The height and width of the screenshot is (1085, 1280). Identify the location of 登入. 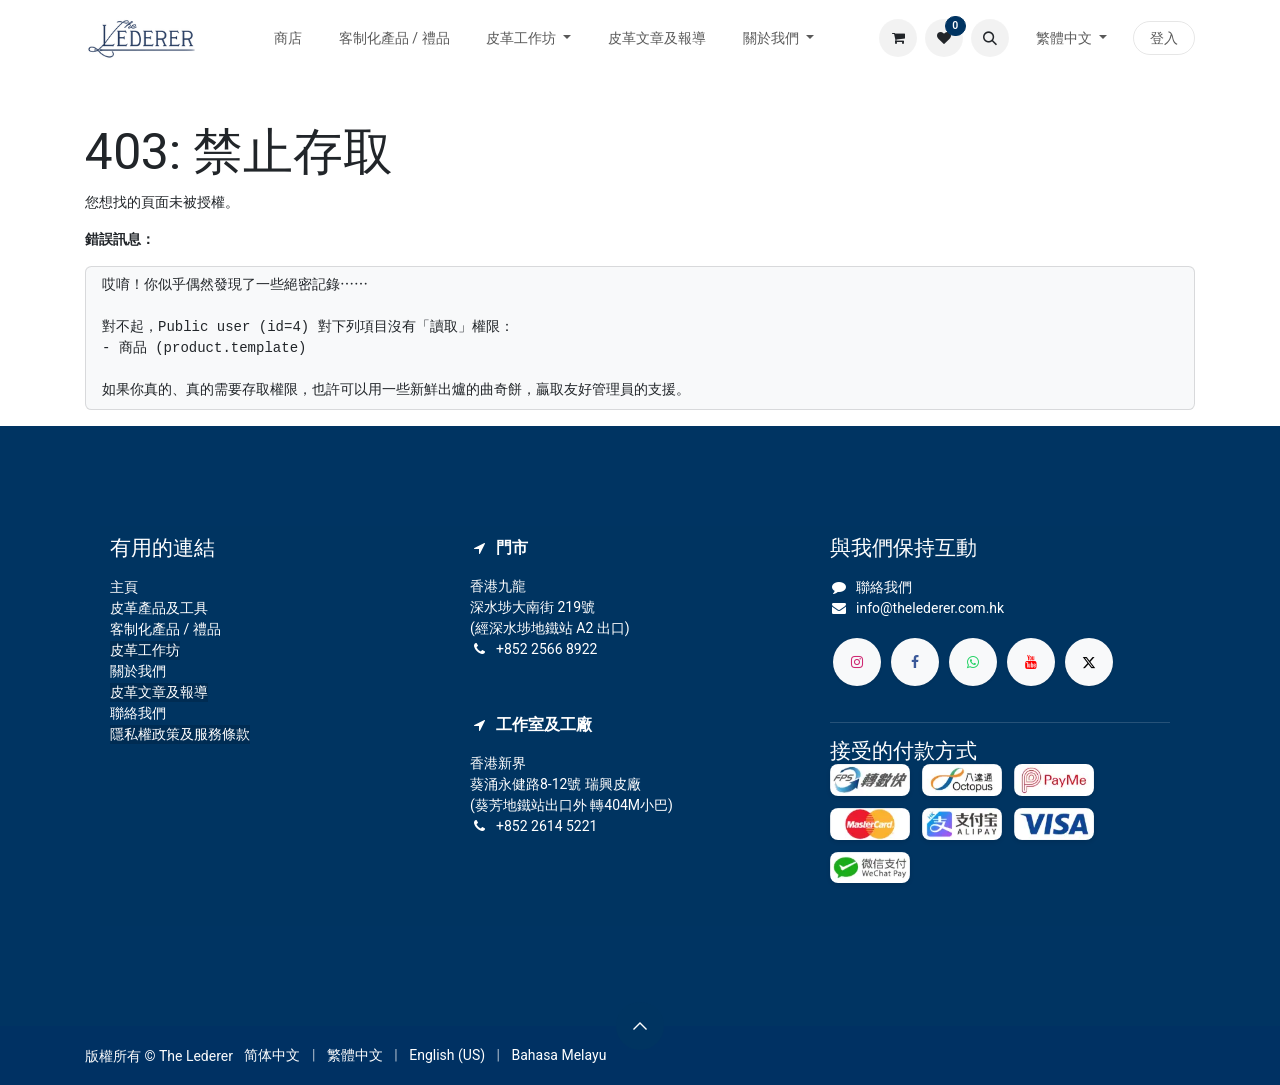
(1164, 38).